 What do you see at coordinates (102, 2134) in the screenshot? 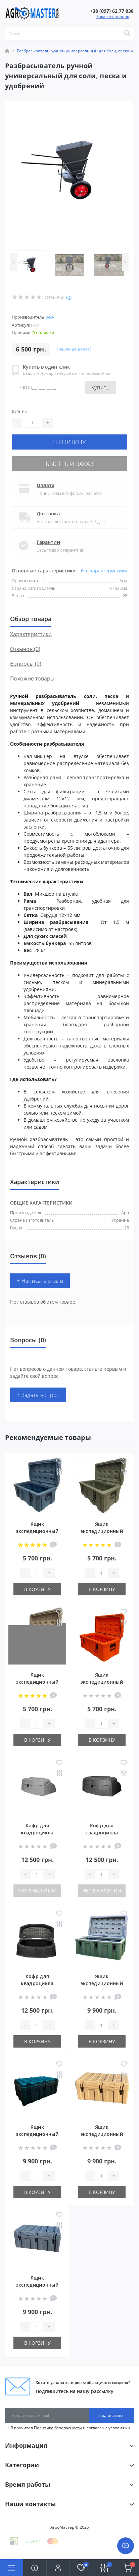
I see `Ящик экспедиционный 125 л Песок` at bounding box center [102, 2134].